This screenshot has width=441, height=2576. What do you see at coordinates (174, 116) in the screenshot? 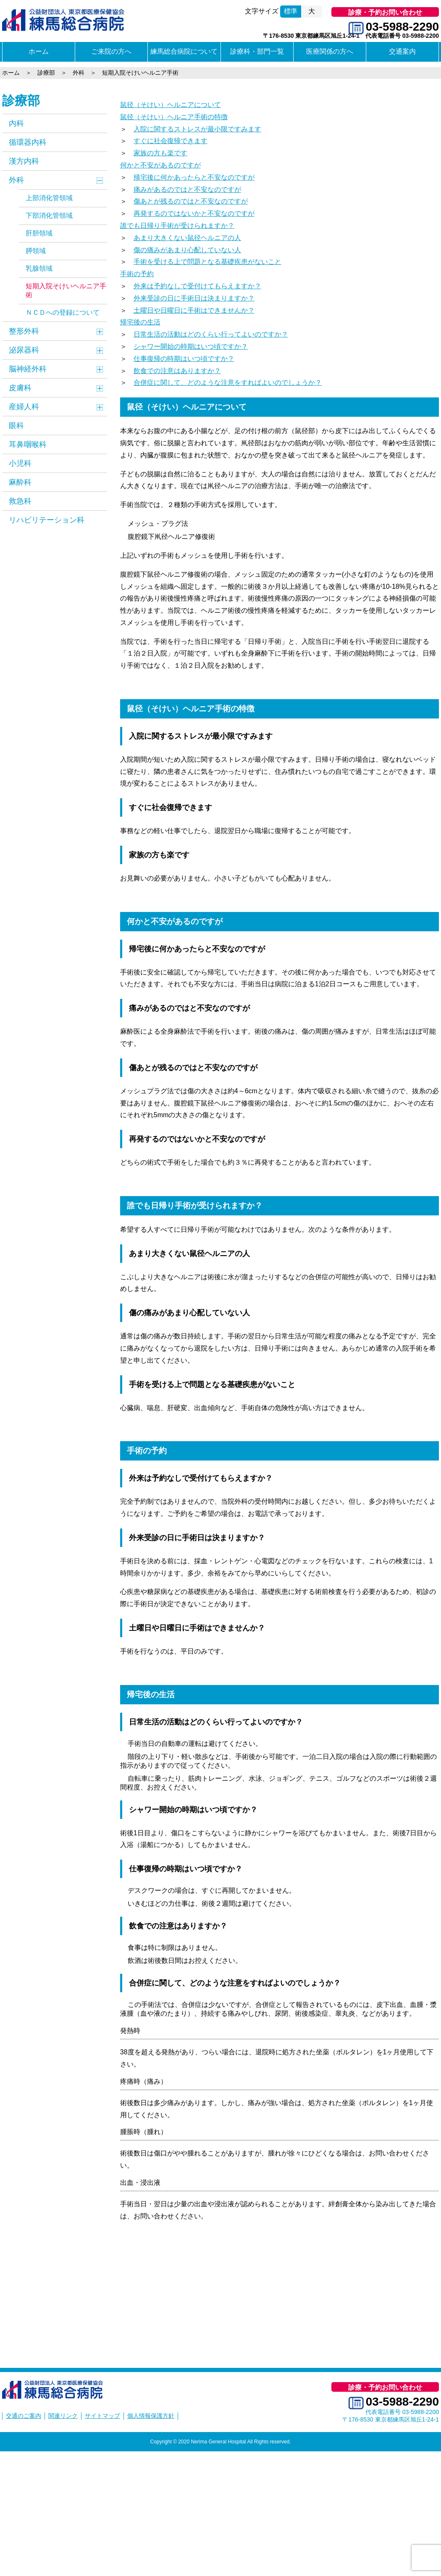
I see `鼠径（そけい）ヘルニア手術の特徴` at bounding box center [174, 116].